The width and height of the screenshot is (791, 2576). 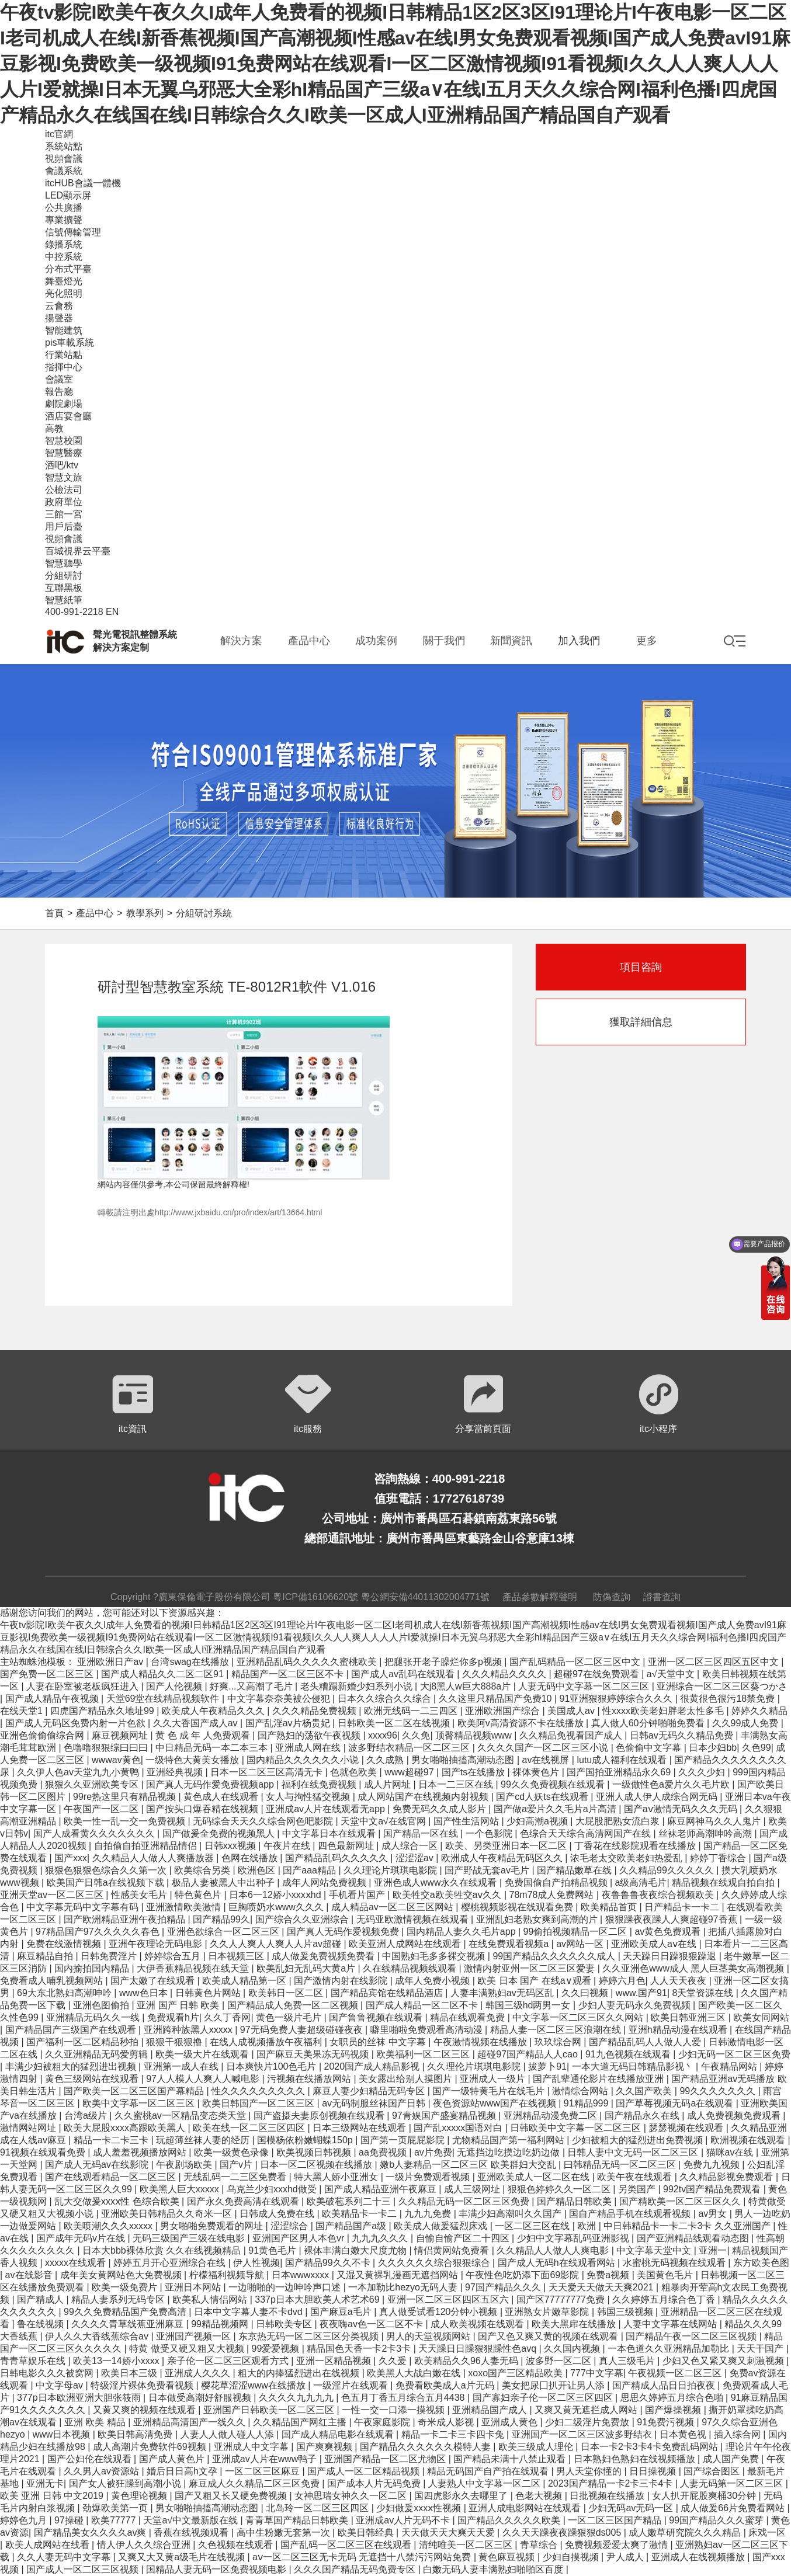 I want to click on 久色99, so click(x=756, y=1748).